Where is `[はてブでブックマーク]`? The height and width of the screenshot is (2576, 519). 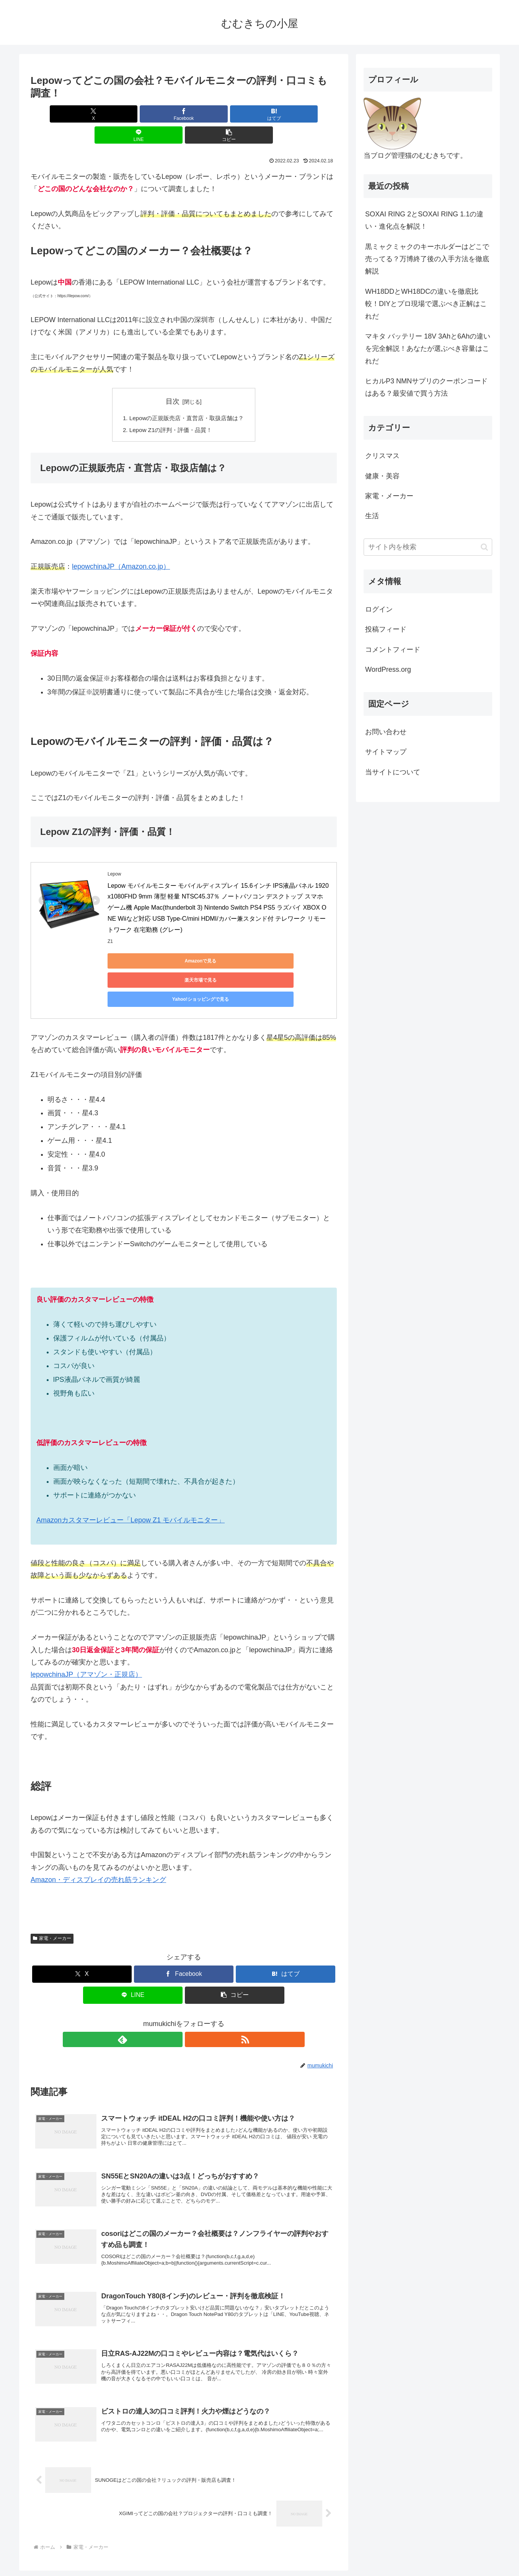 [はてブでブックマーク] is located at coordinates (183, 114).